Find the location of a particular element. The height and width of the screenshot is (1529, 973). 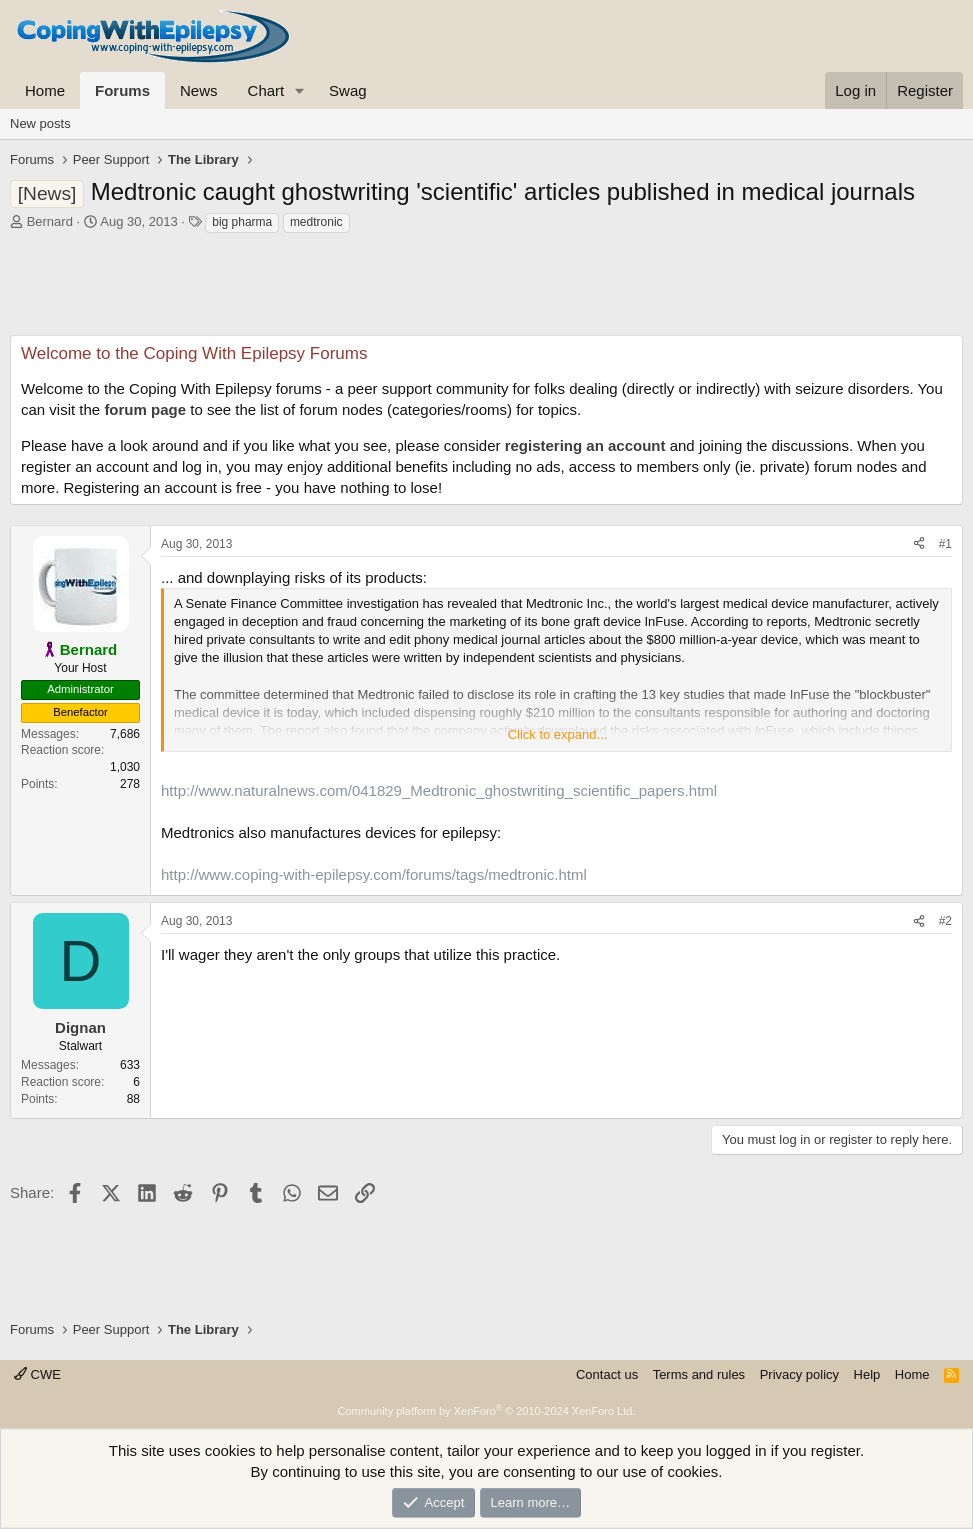

Privacy policy is located at coordinates (799, 1374).